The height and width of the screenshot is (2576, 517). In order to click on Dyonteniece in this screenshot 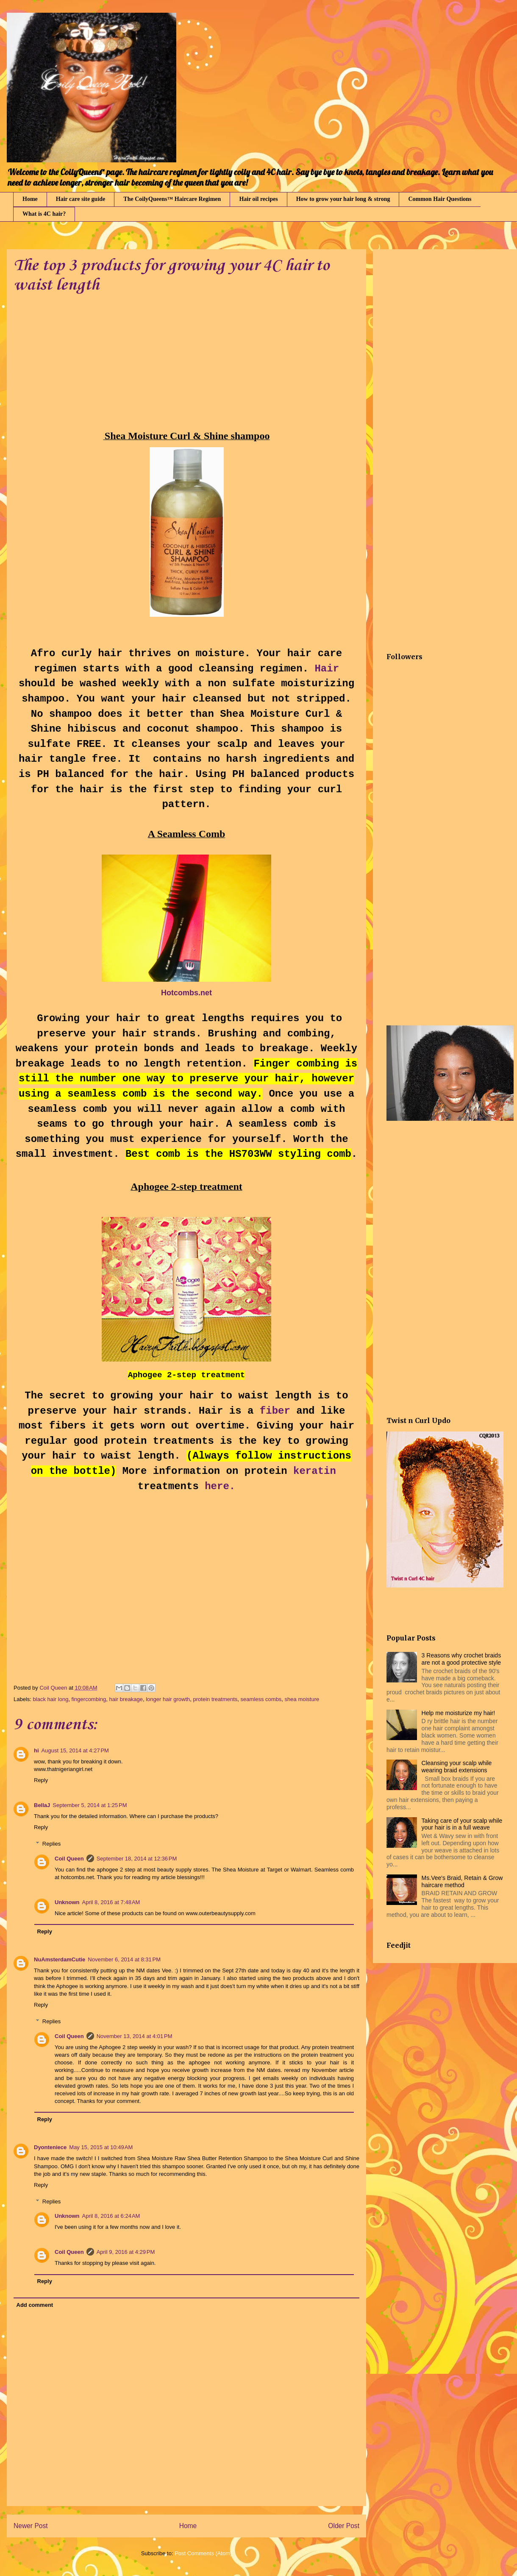, I will do `click(50, 2147)`.